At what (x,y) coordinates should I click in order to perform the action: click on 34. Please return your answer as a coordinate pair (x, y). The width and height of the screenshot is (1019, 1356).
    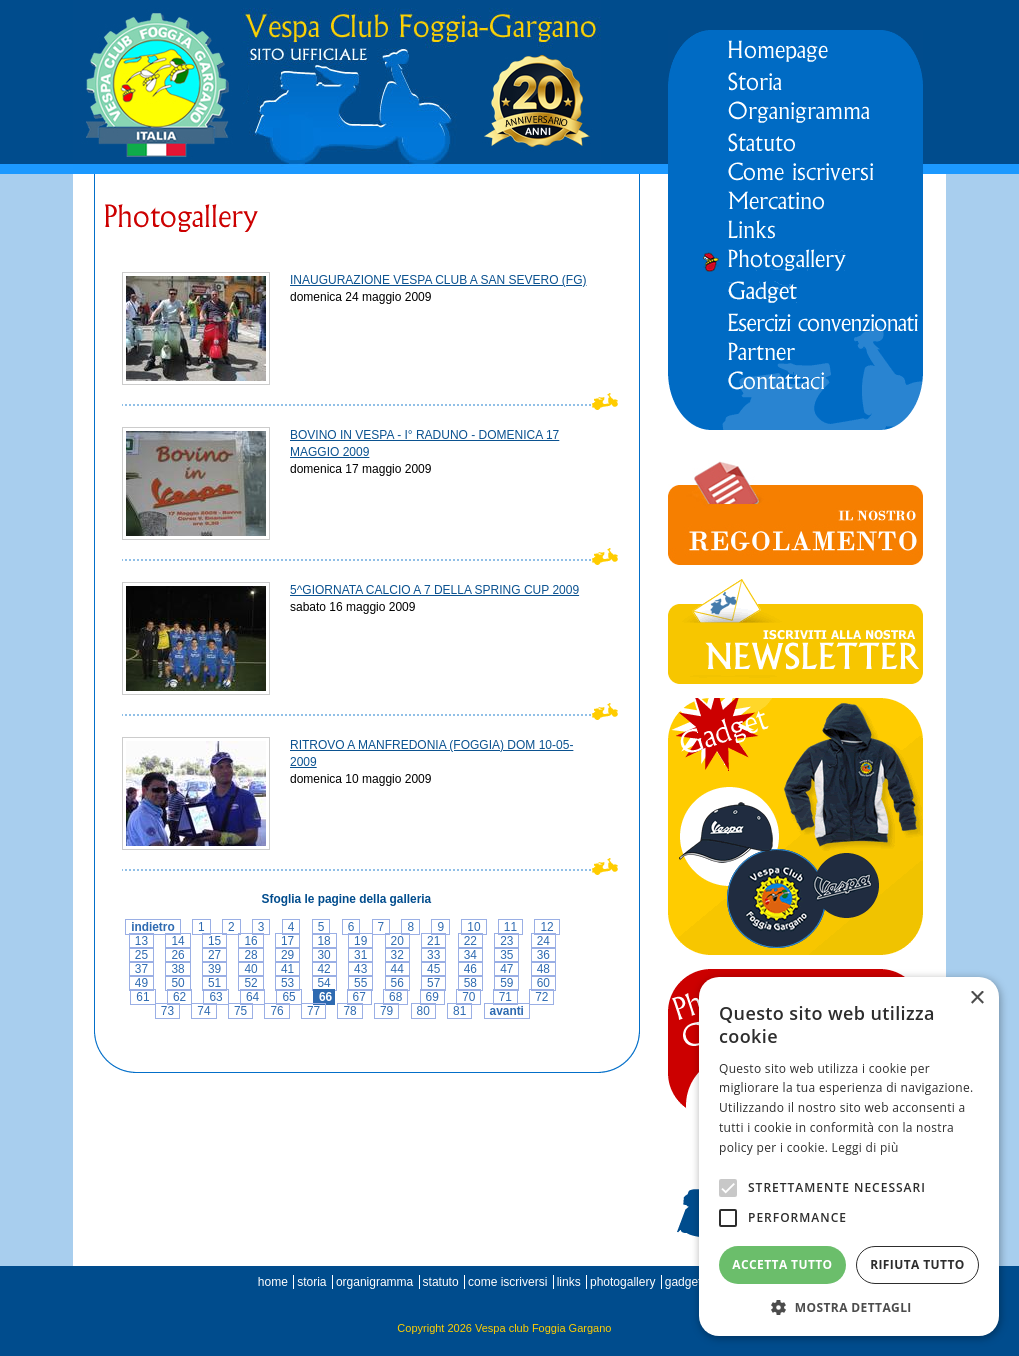
    Looking at the image, I should click on (470, 955).